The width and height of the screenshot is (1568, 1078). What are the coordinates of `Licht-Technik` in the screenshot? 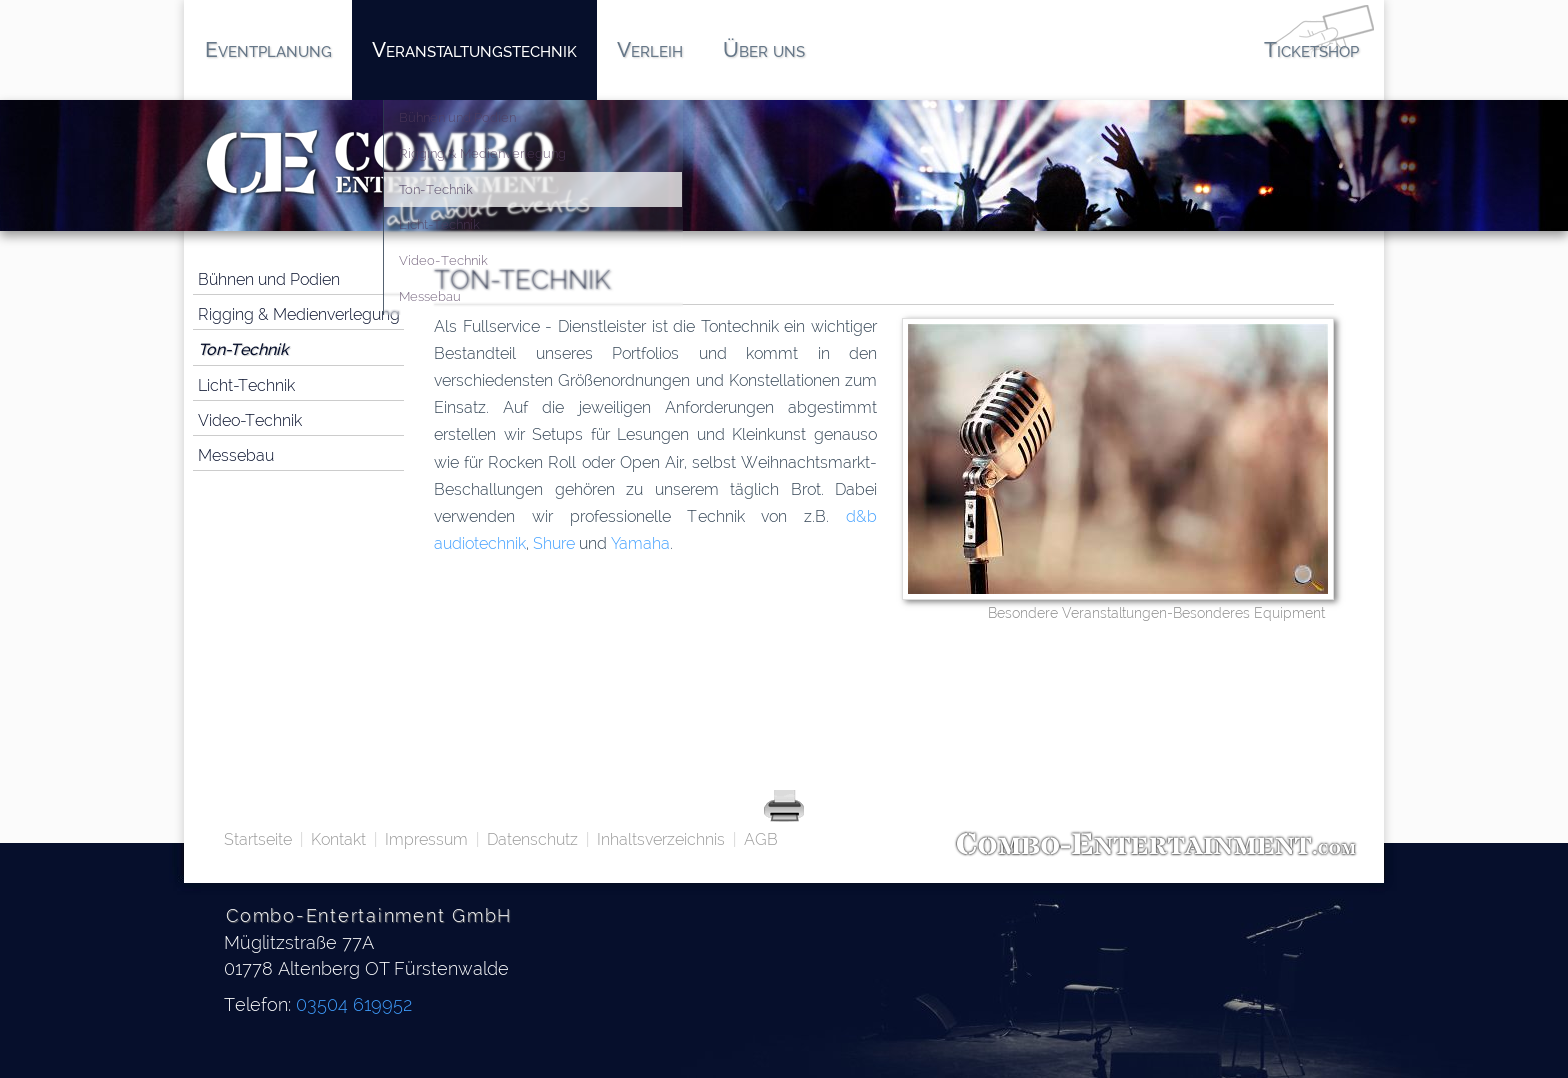 It's located at (246, 385).